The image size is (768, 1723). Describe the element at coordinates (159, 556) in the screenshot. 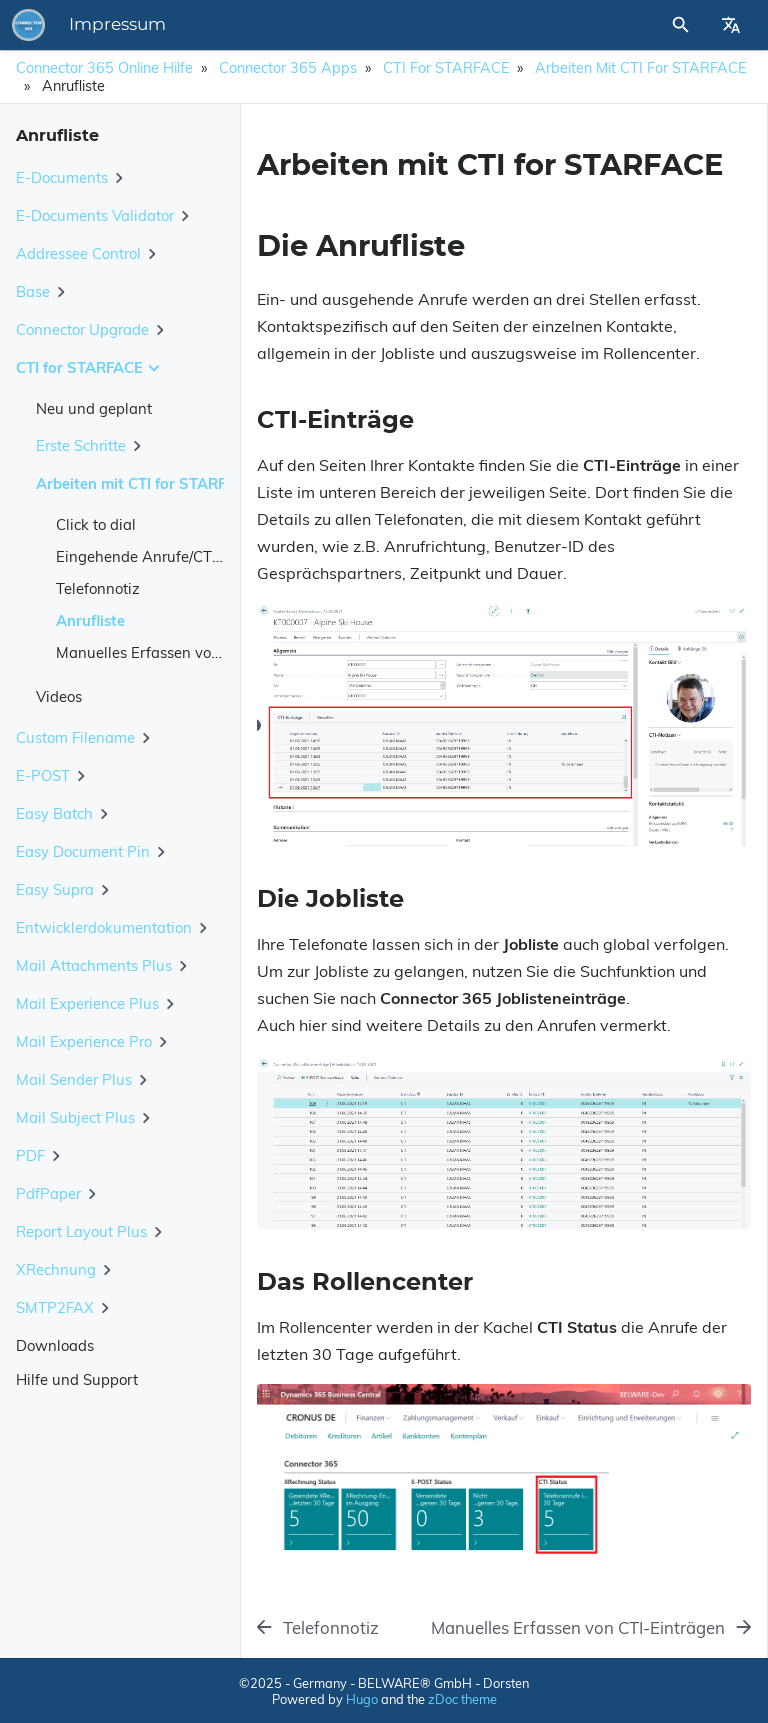

I see `Eingehende Anrufe/CTI-Client` at that location.